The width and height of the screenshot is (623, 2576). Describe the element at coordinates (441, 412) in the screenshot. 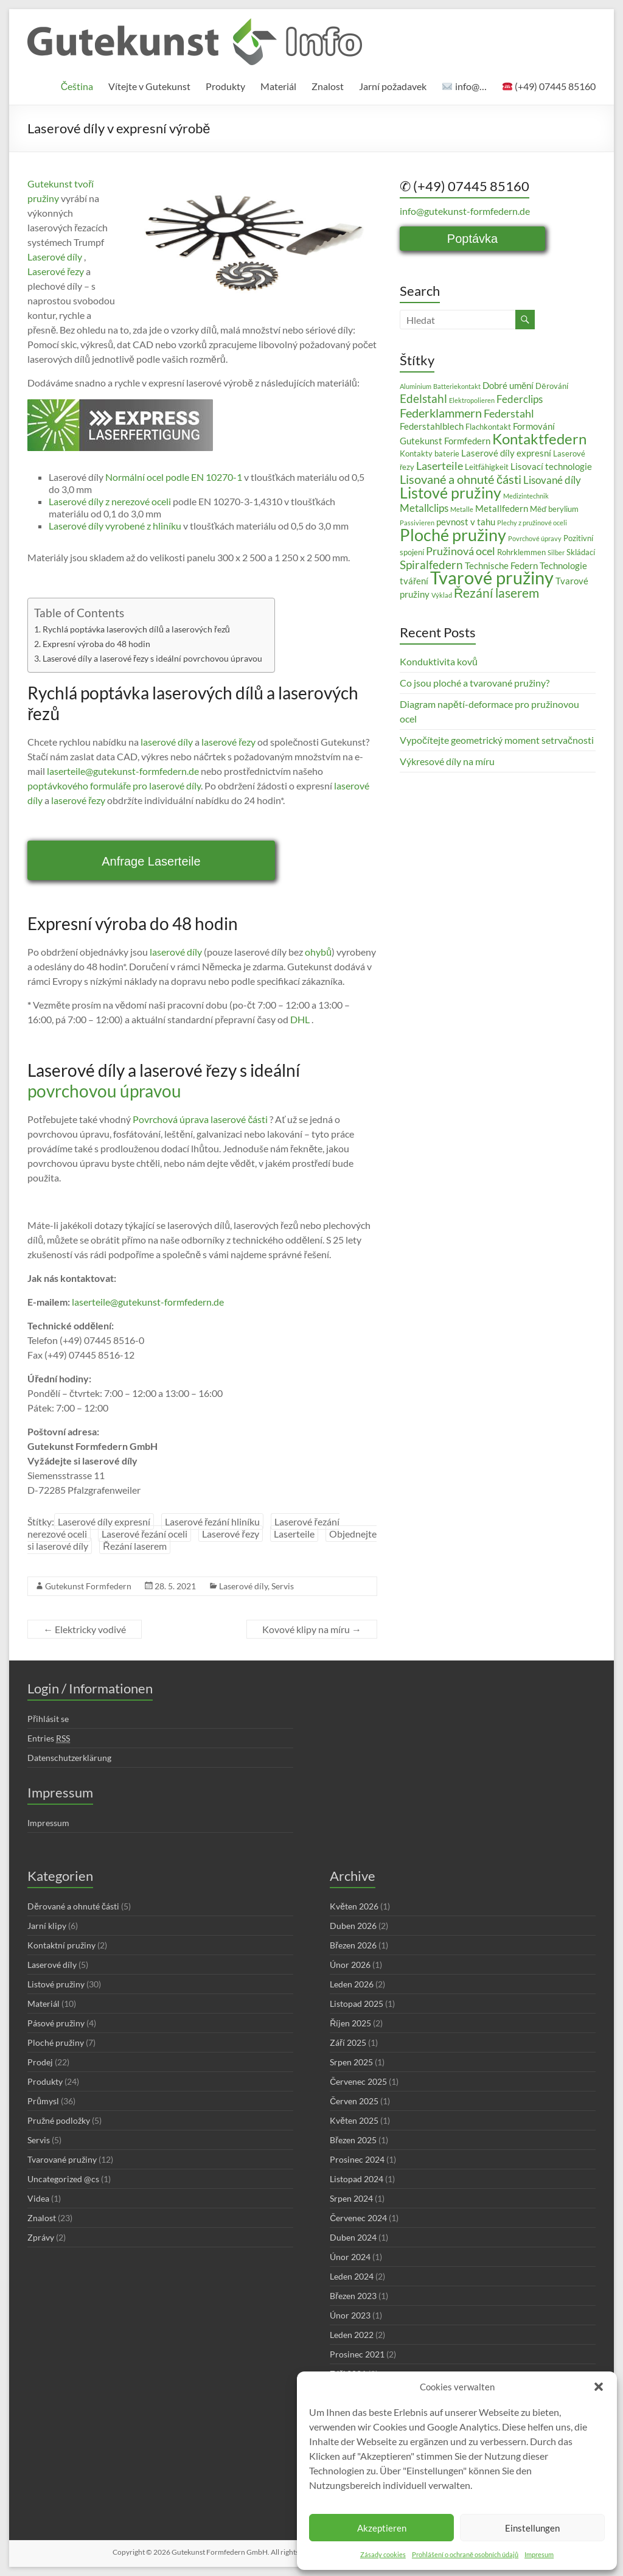

I see `Federklammern [Federklammern (8 položek)]` at that location.